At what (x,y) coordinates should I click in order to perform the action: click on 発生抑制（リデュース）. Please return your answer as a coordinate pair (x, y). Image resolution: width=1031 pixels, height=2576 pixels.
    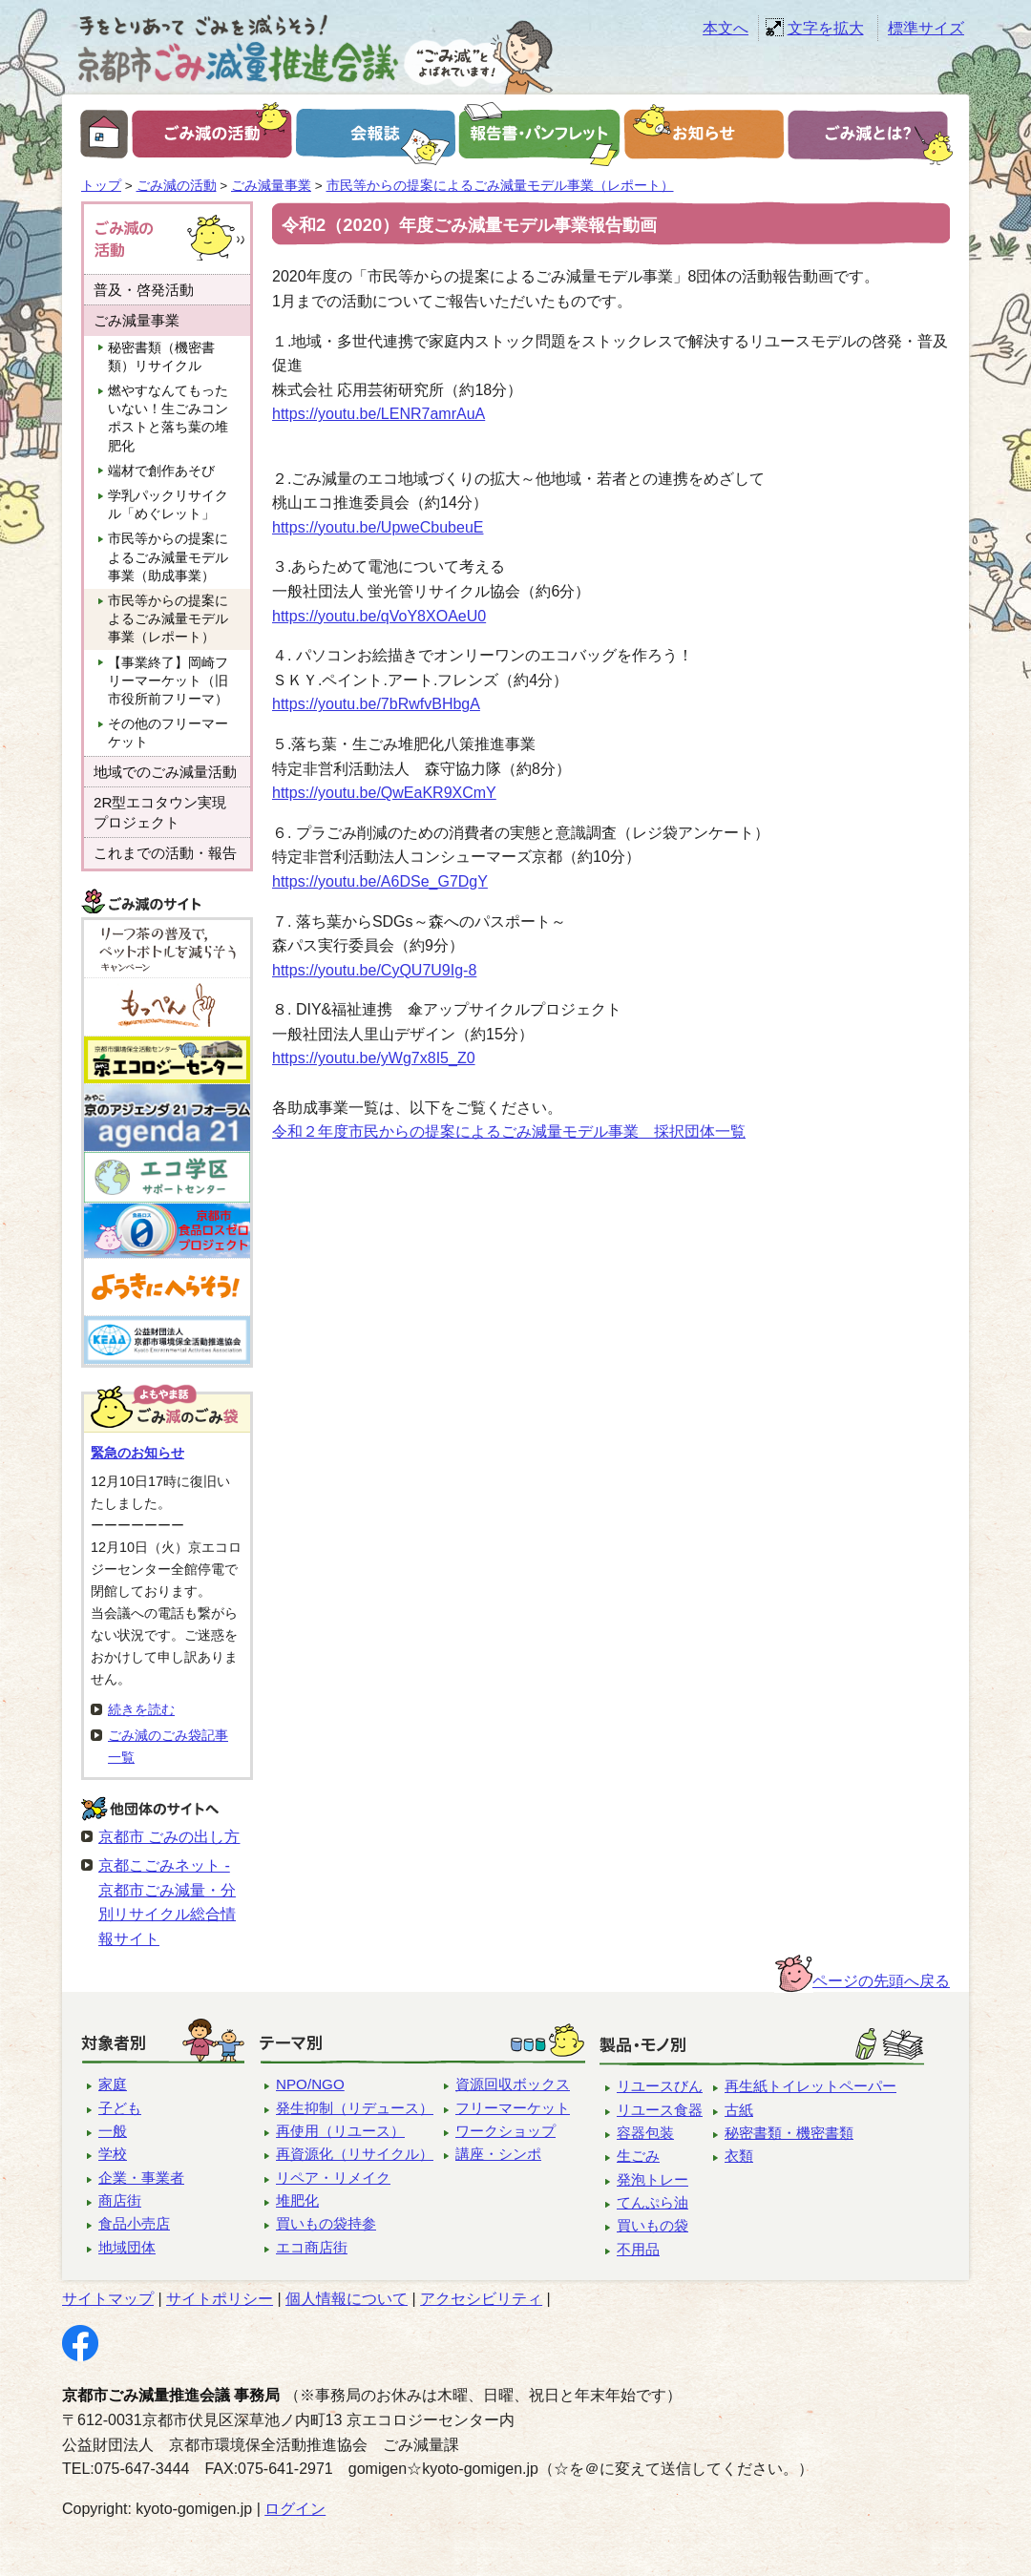
    Looking at the image, I should click on (354, 2108).